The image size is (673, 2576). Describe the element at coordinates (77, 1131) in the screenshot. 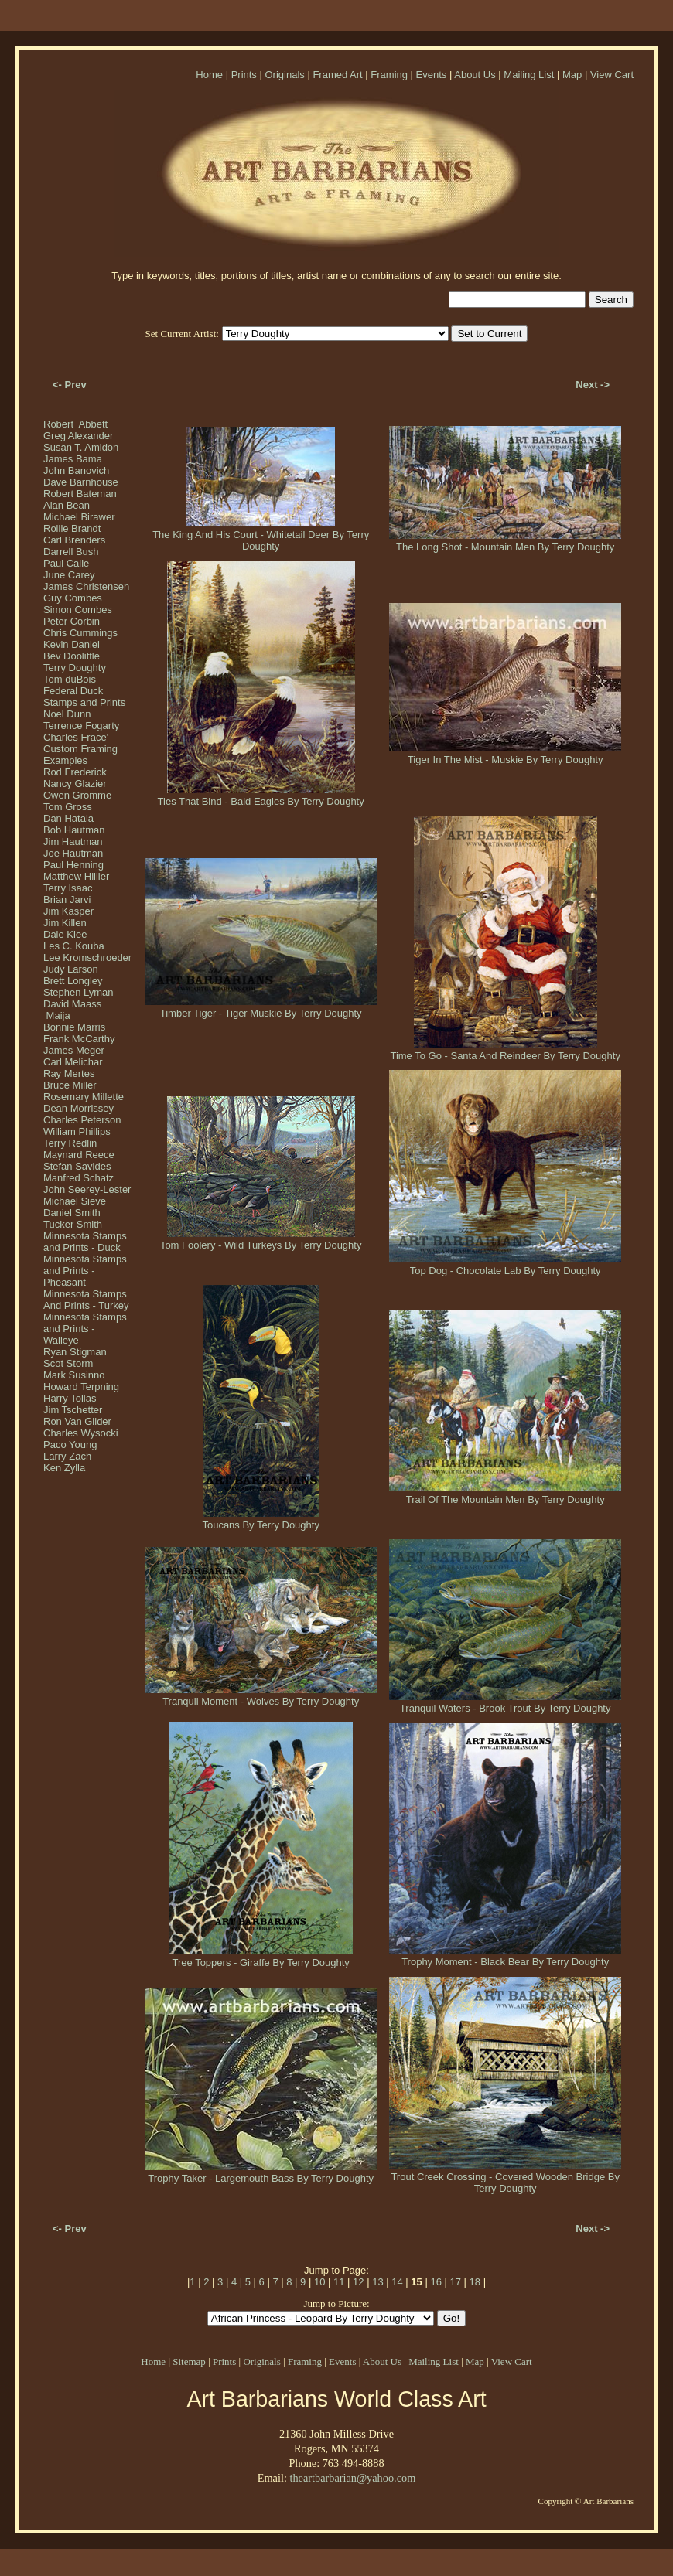

I see `William Phillips` at that location.